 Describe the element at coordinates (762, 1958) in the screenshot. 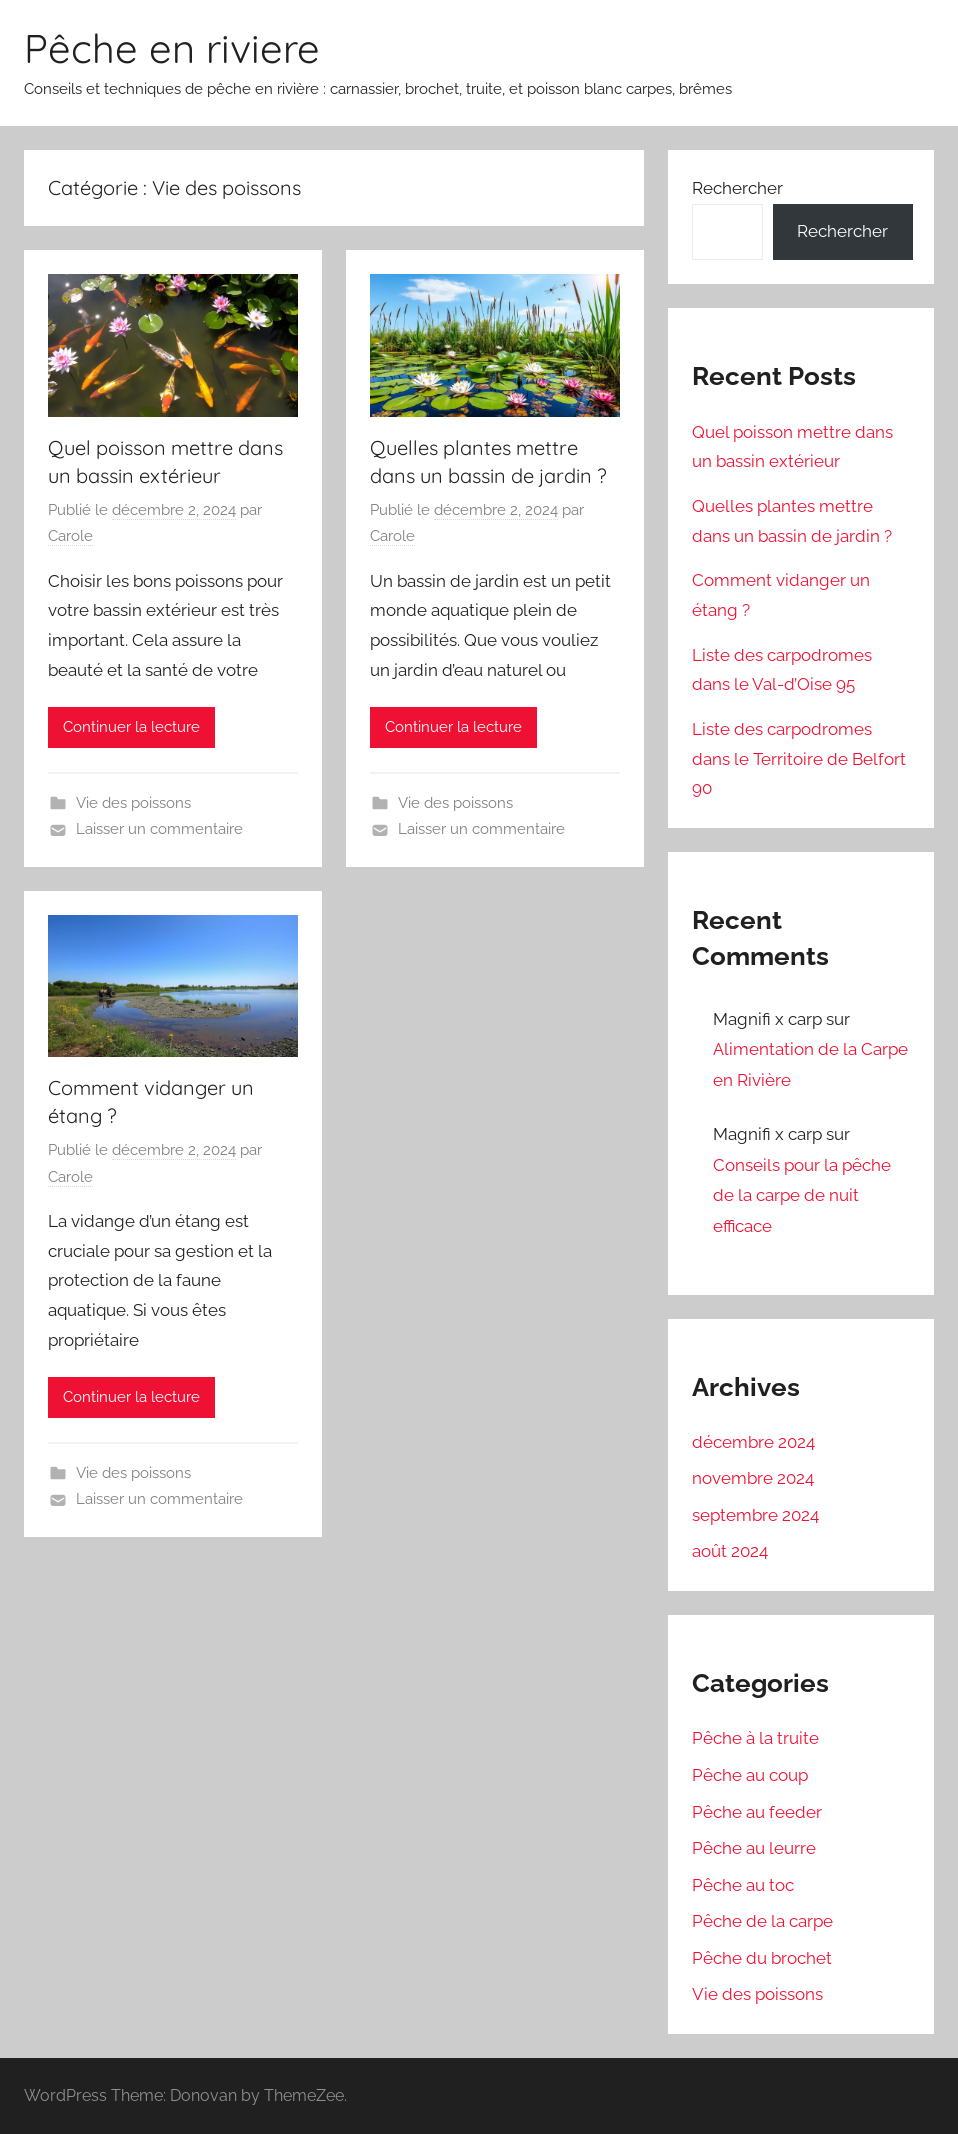

I see `Pêche du brochet` at that location.